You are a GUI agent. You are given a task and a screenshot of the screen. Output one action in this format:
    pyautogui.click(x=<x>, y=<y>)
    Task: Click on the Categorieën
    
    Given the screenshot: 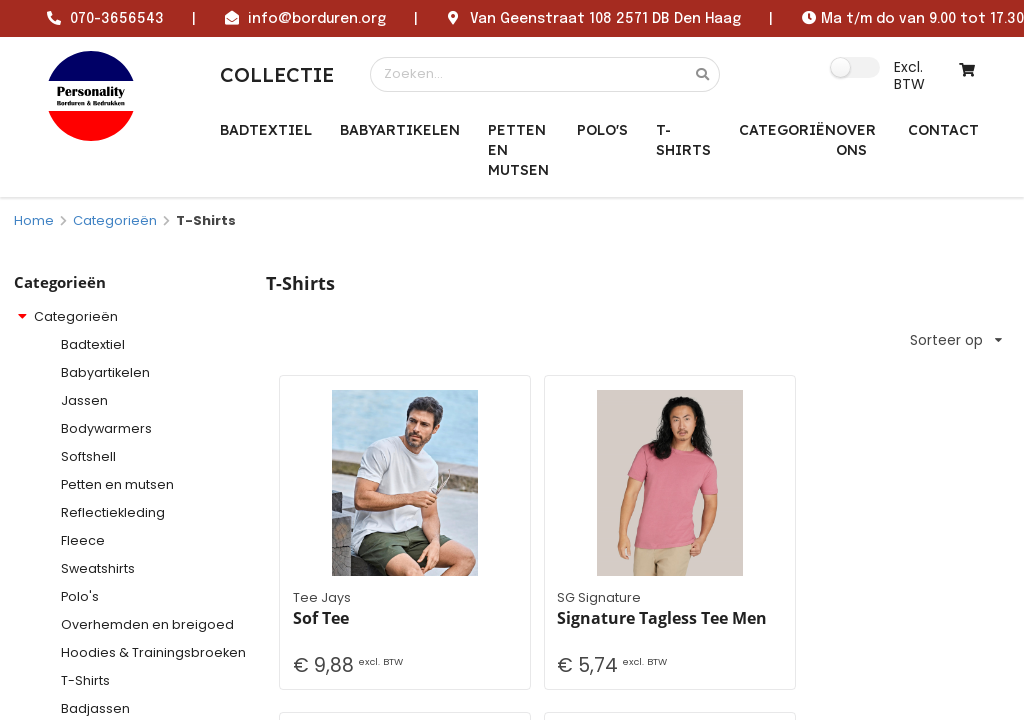 What is the action you would take?
    pyautogui.click(x=115, y=221)
    